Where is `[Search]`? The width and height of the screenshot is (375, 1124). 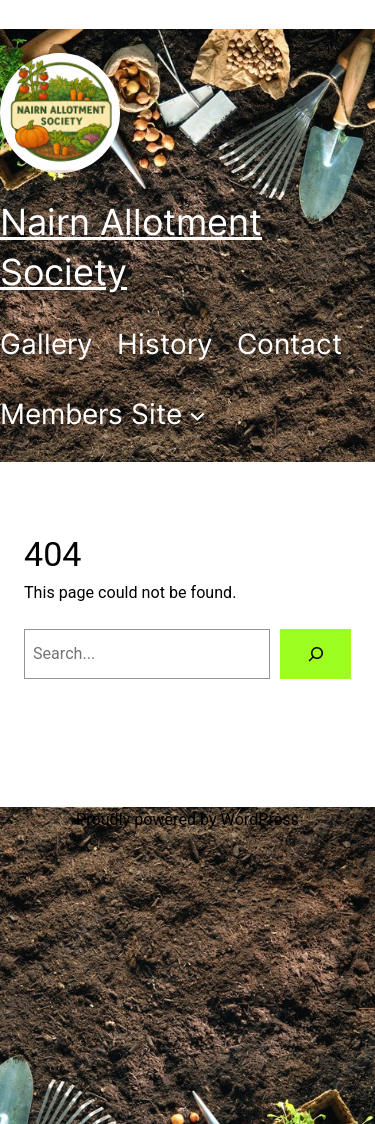 [Search] is located at coordinates (315, 654).